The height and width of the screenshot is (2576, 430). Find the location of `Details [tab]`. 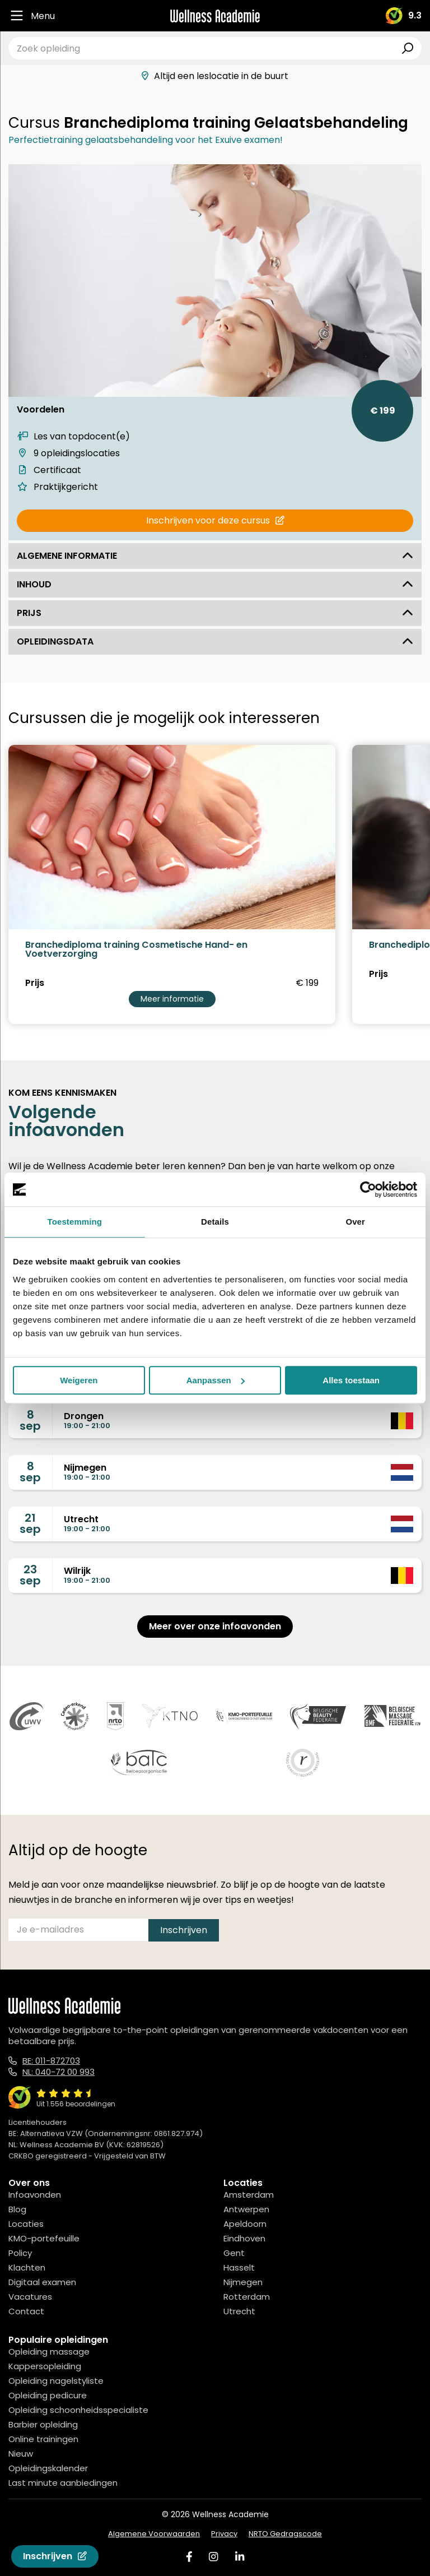

Details [tab] is located at coordinates (215, 1221).